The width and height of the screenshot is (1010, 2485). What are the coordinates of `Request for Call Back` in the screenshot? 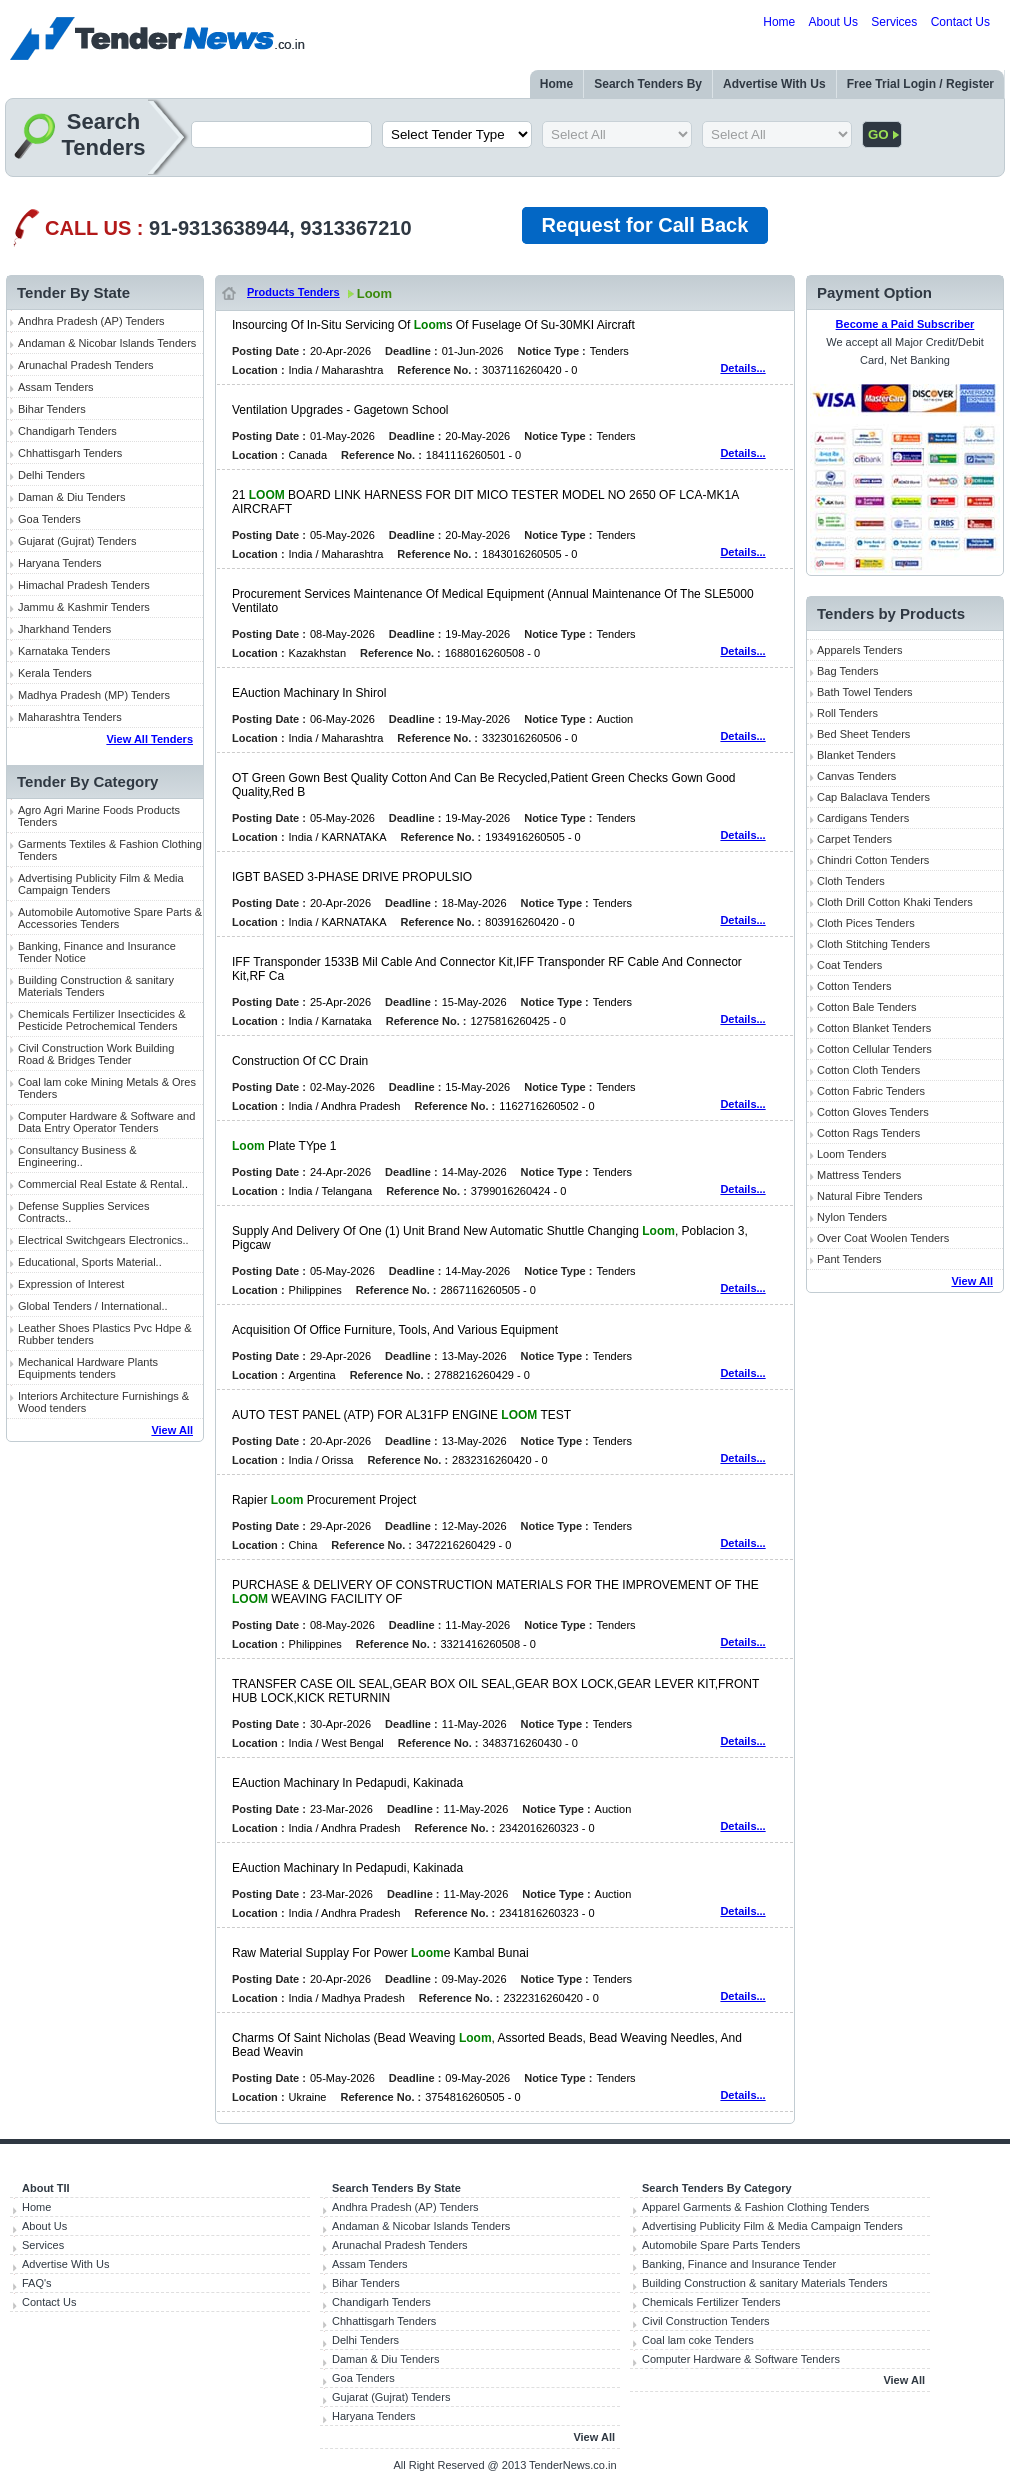 It's located at (645, 225).